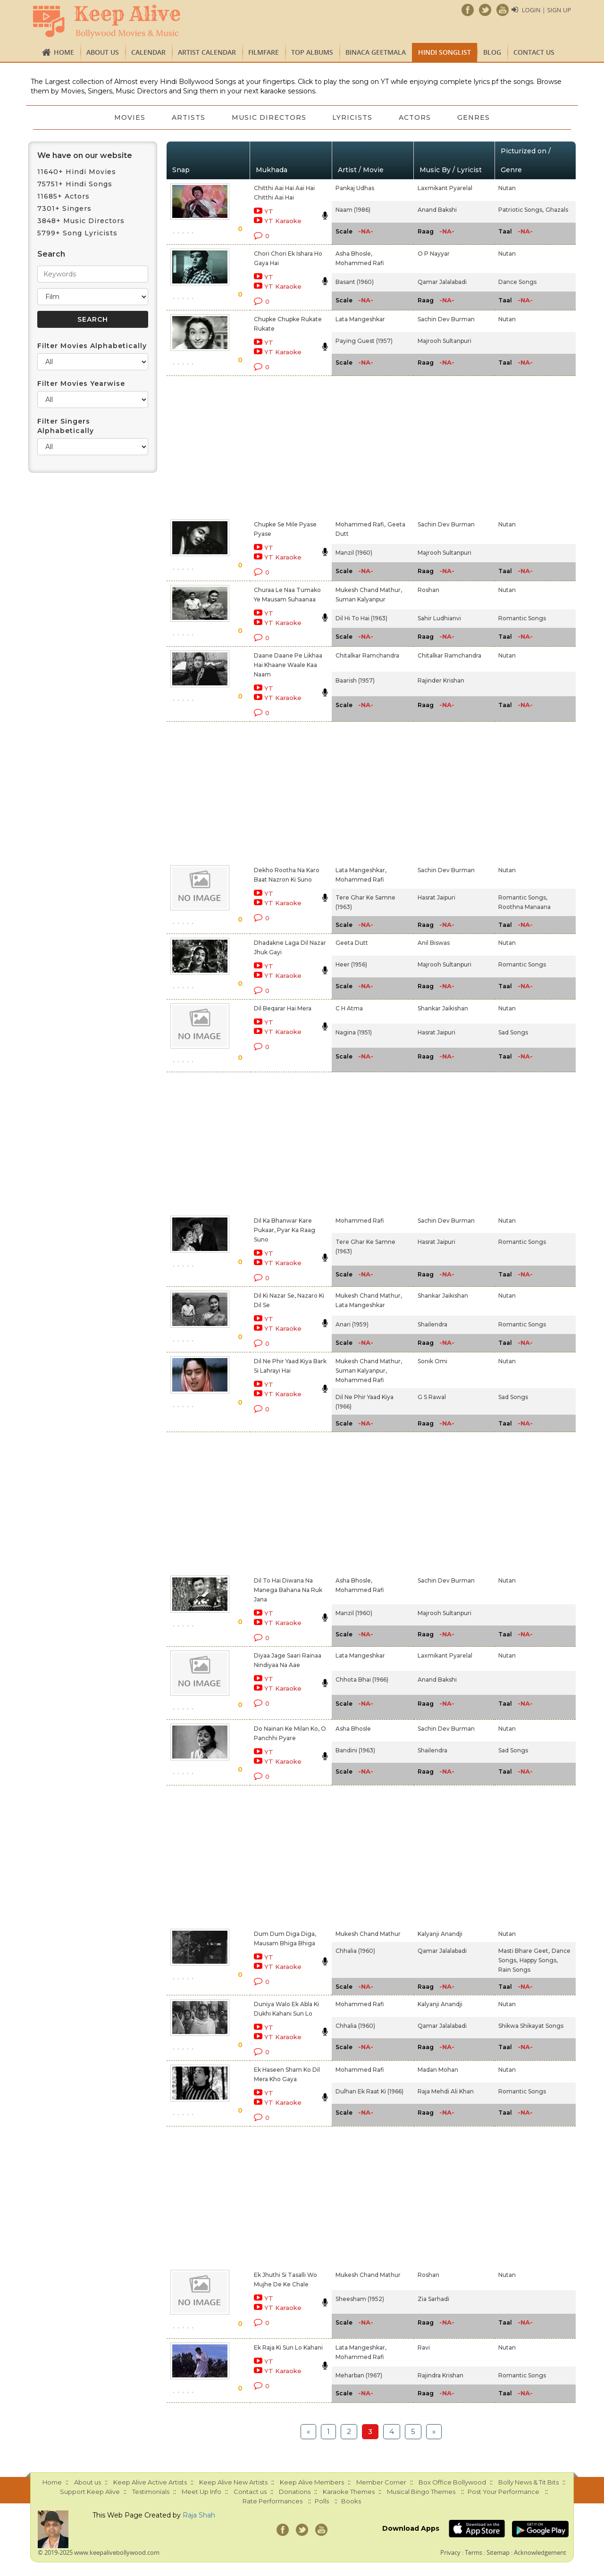 This screenshot has width=604, height=2576. What do you see at coordinates (433, 2298) in the screenshot?
I see `Zia Sarhadi` at bounding box center [433, 2298].